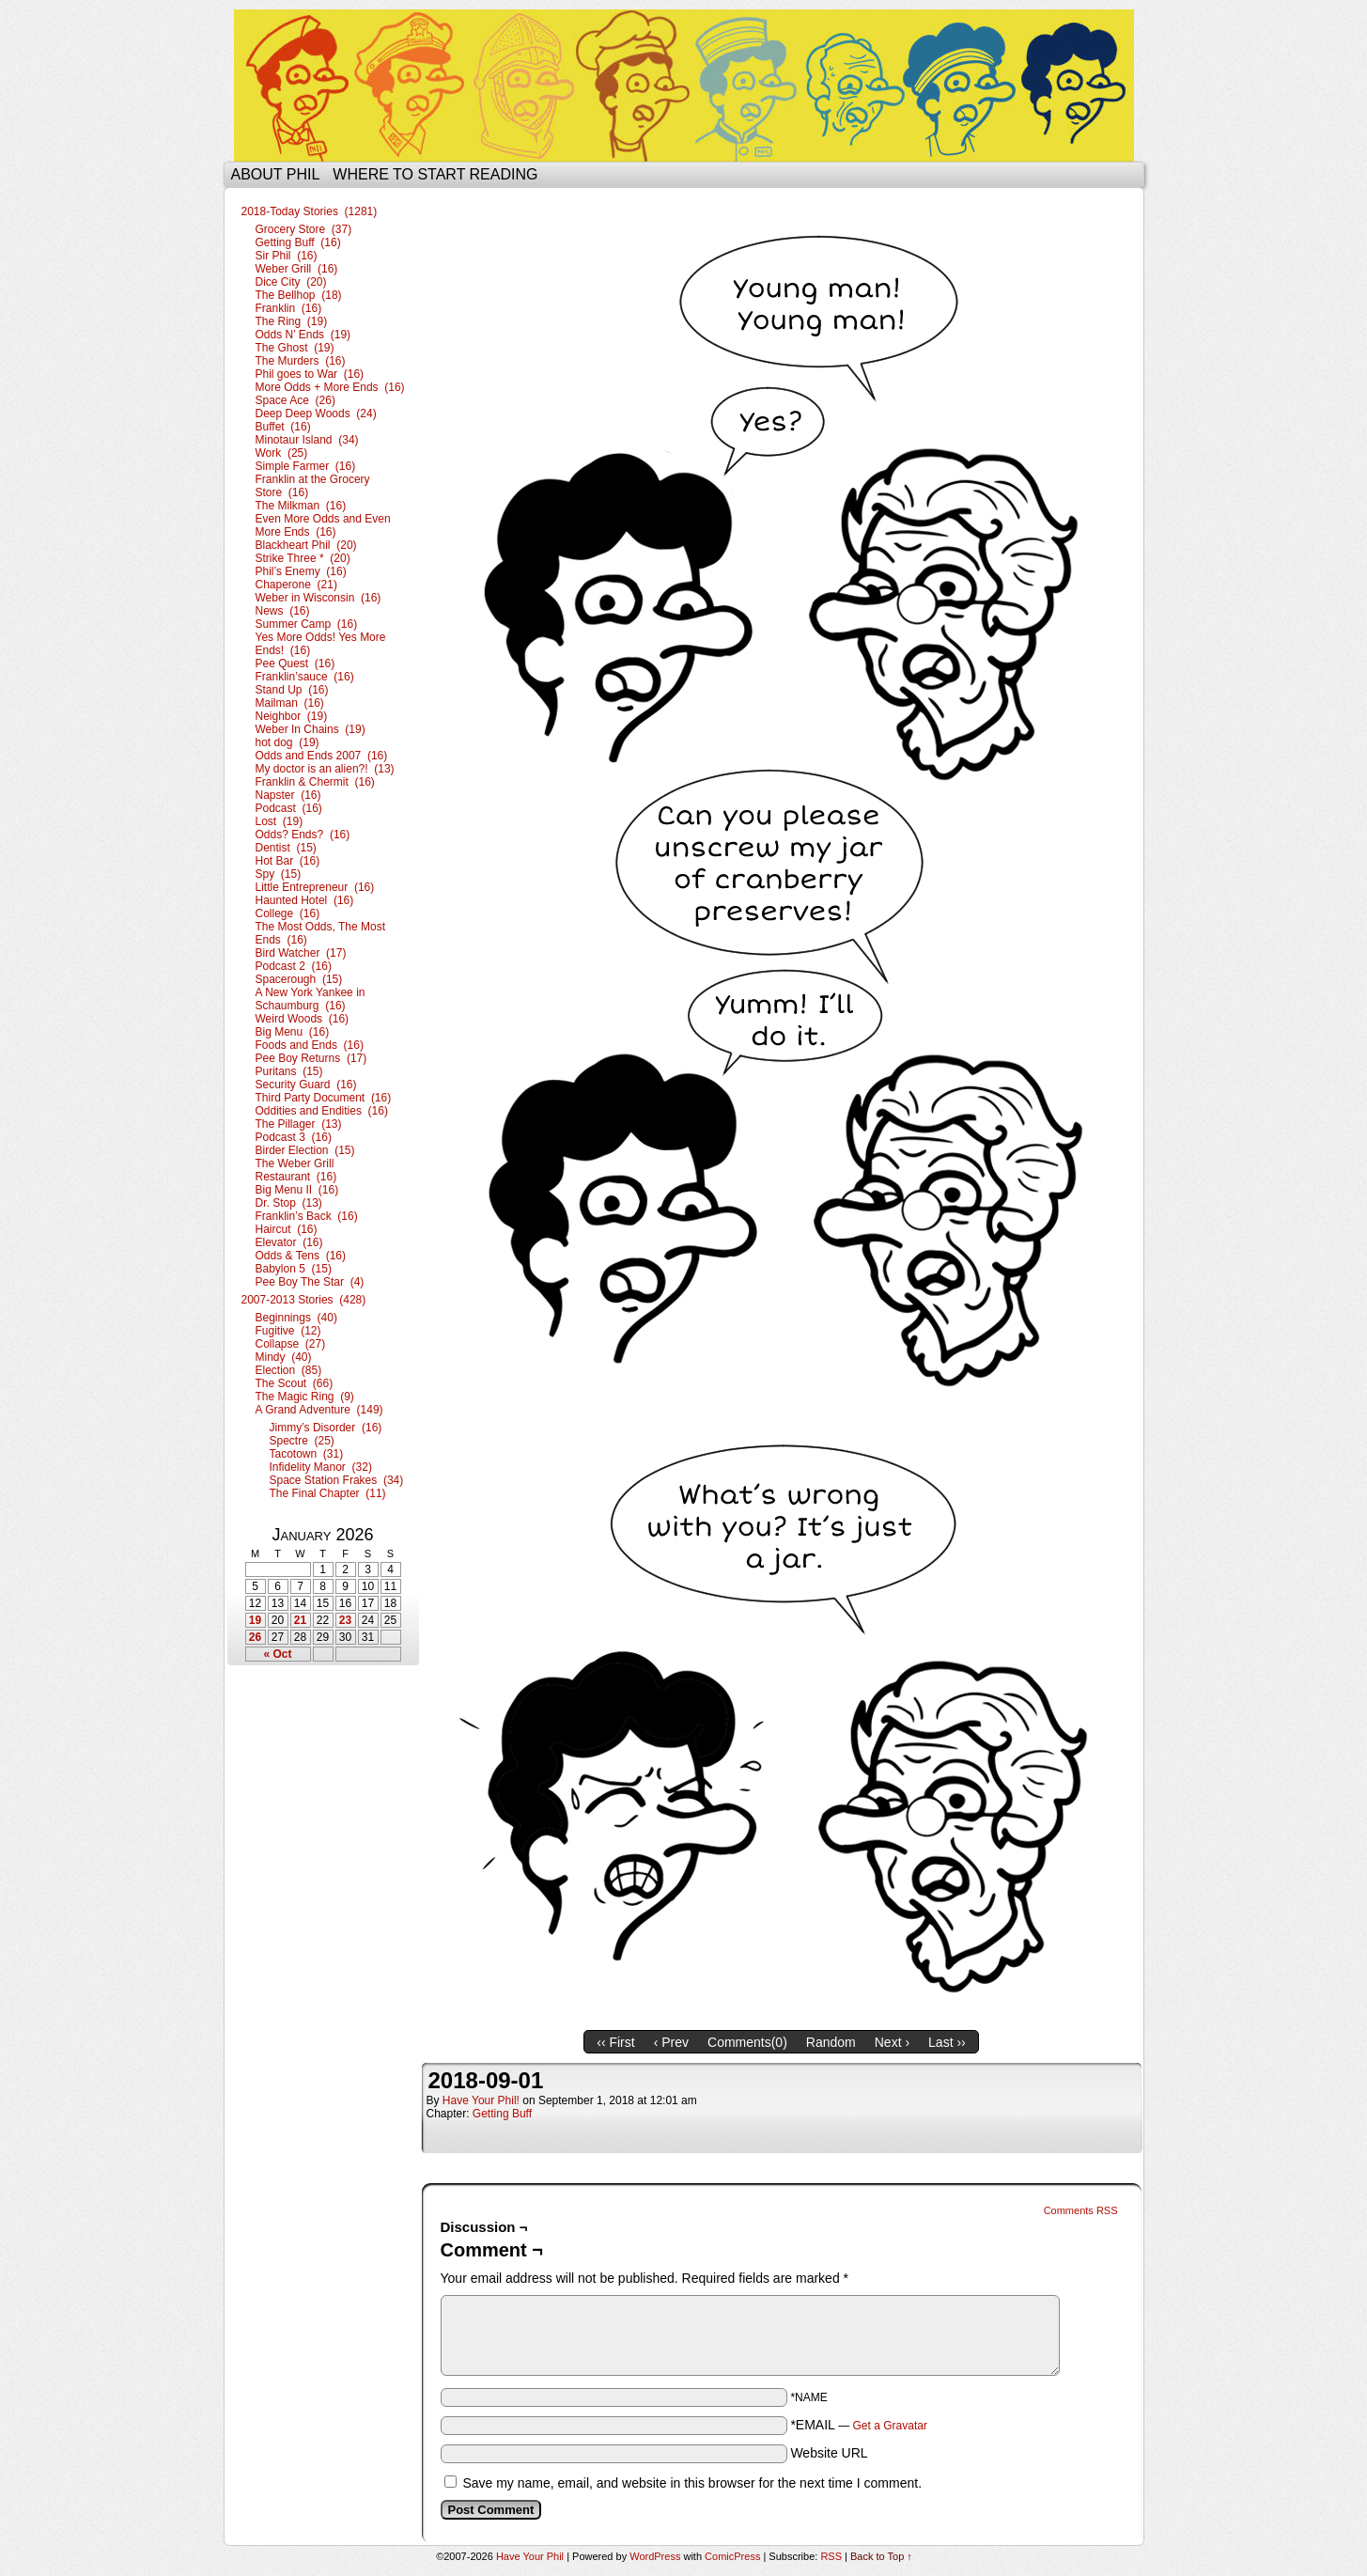 The image size is (1367, 2576). What do you see at coordinates (292, 321) in the screenshot?
I see `The Ring (19)` at bounding box center [292, 321].